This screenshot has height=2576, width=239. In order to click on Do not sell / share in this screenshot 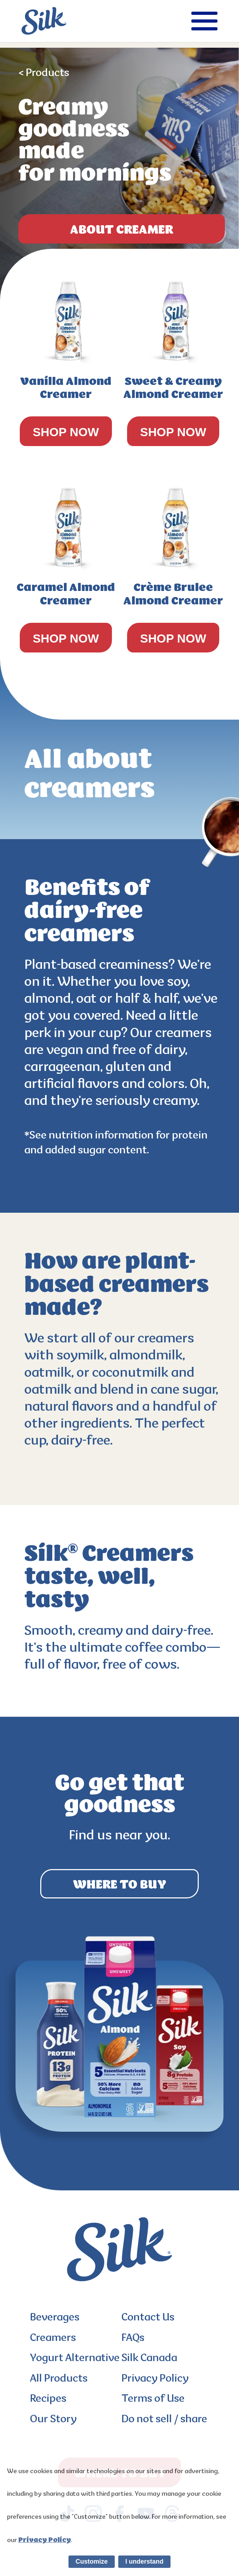, I will do `click(164, 2419)`.